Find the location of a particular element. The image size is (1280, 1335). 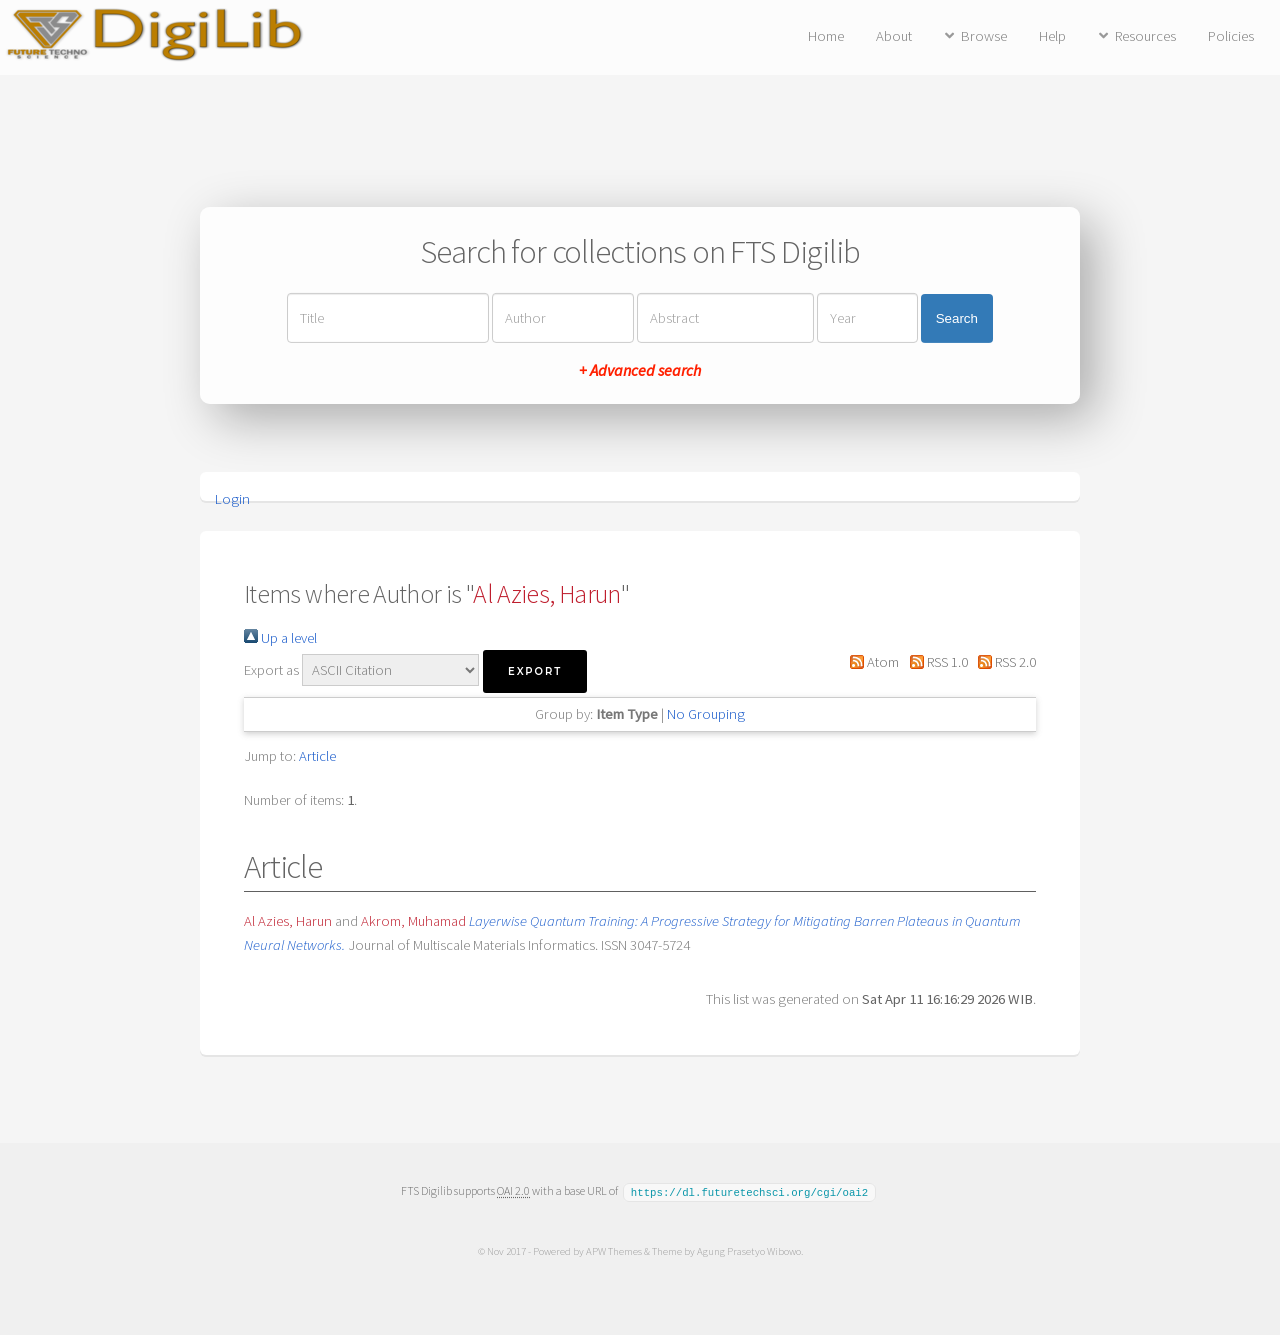

Browse is located at coordinates (984, 36).